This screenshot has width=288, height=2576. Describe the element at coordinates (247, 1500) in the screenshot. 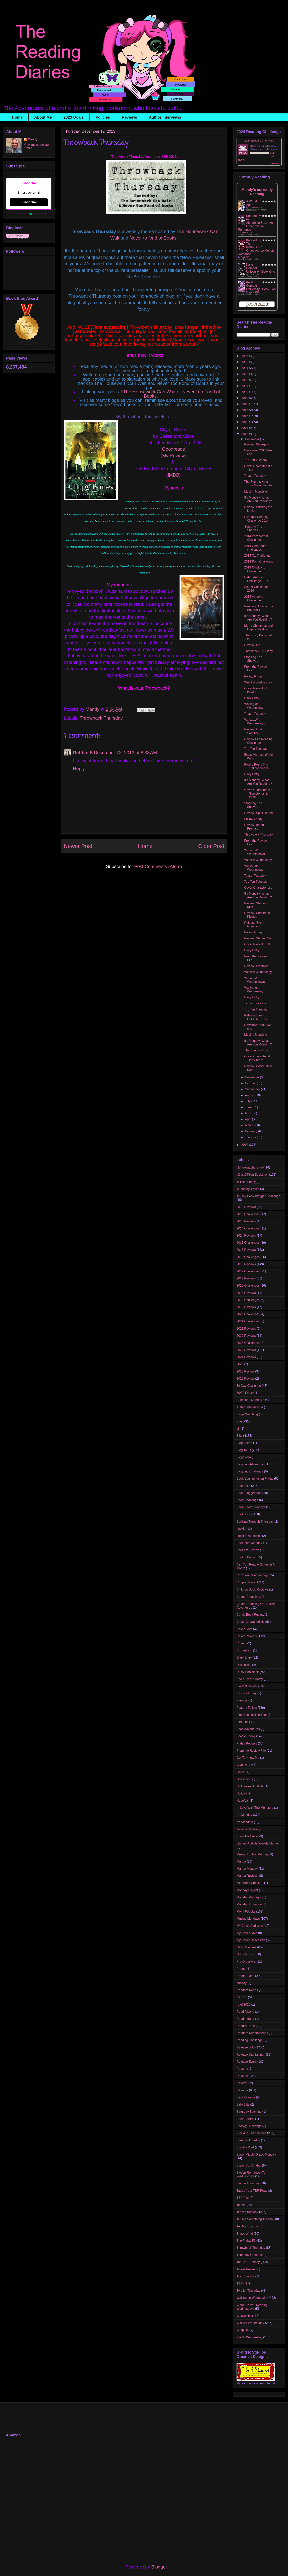

I see `Book Challenge` at that location.